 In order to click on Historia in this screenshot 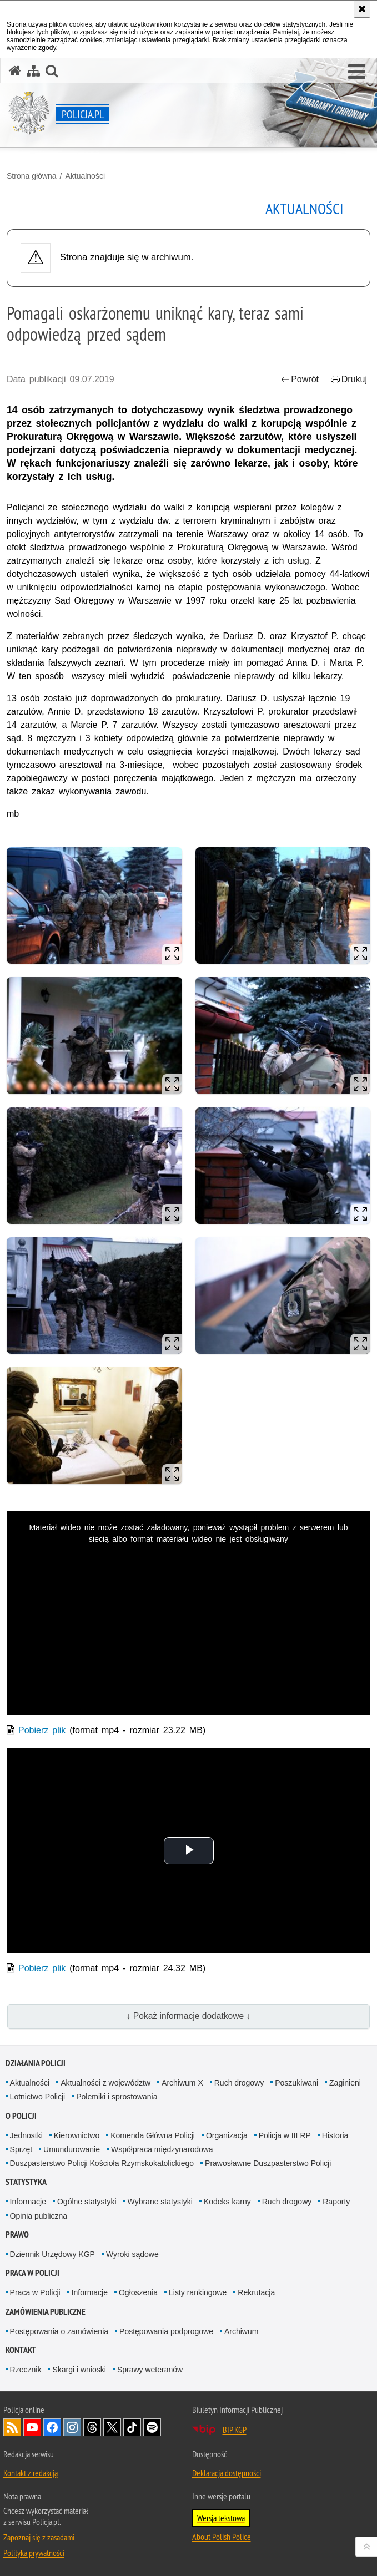, I will do `click(335, 2135)`.